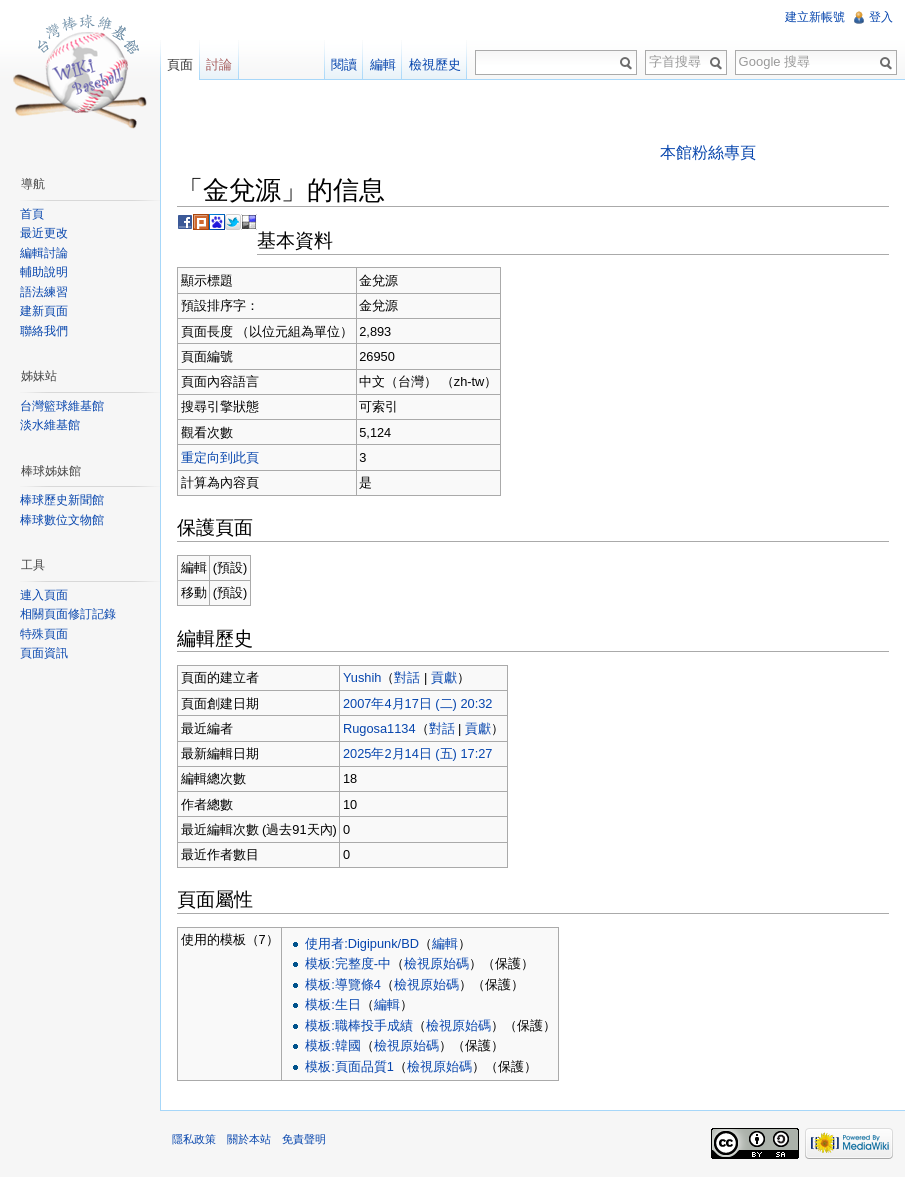 Image resolution: width=905 pixels, height=1177 pixels. I want to click on 相關頁面修訂記錄, so click(68, 614).